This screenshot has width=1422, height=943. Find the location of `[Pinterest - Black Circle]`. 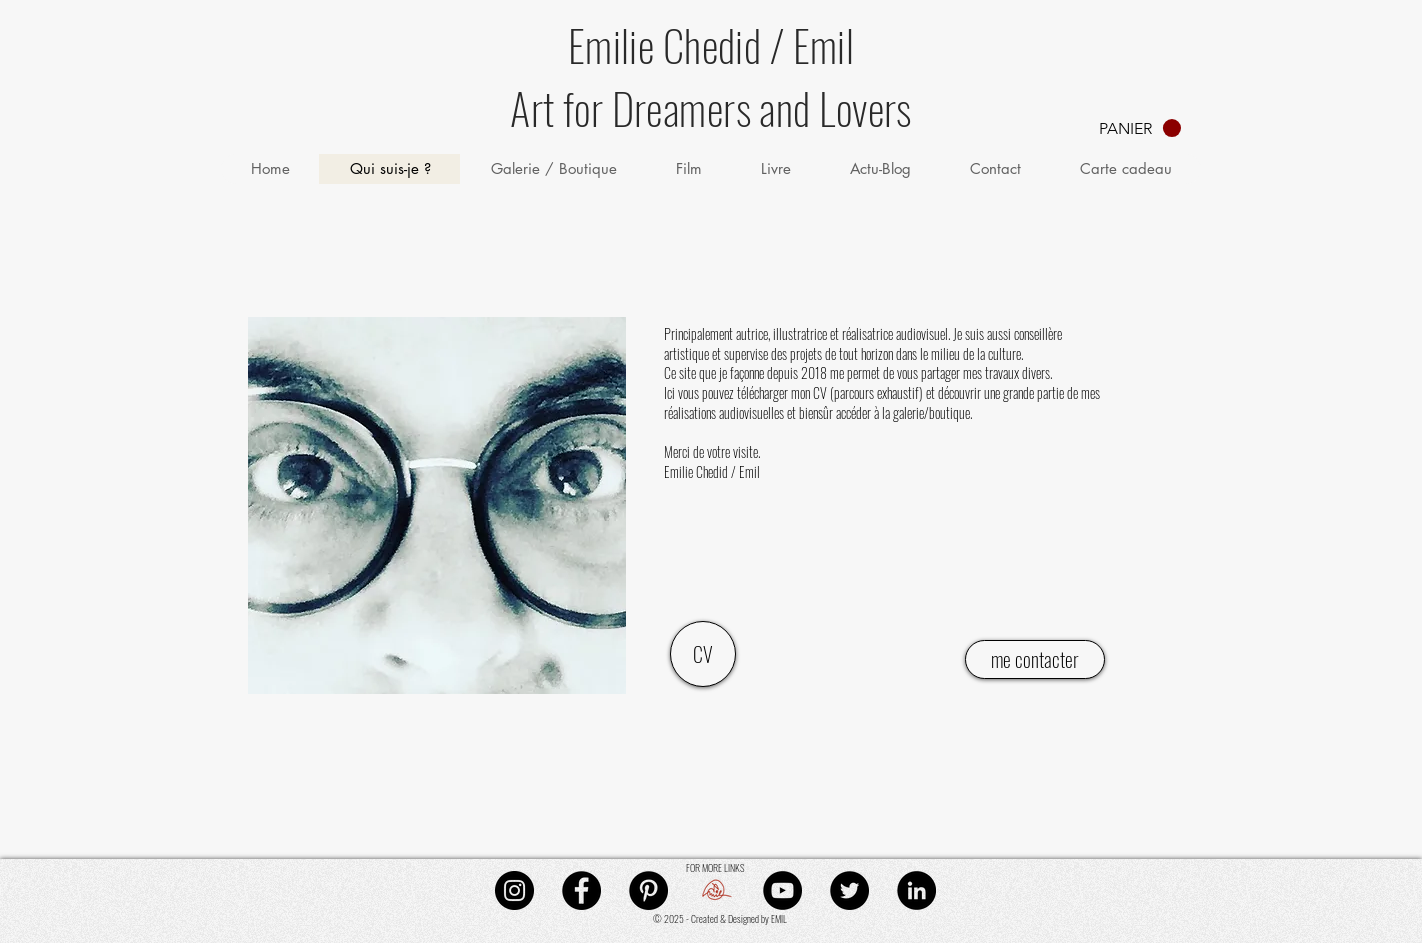

[Pinterest - Black Circle] is located at coordinates (648, 890).